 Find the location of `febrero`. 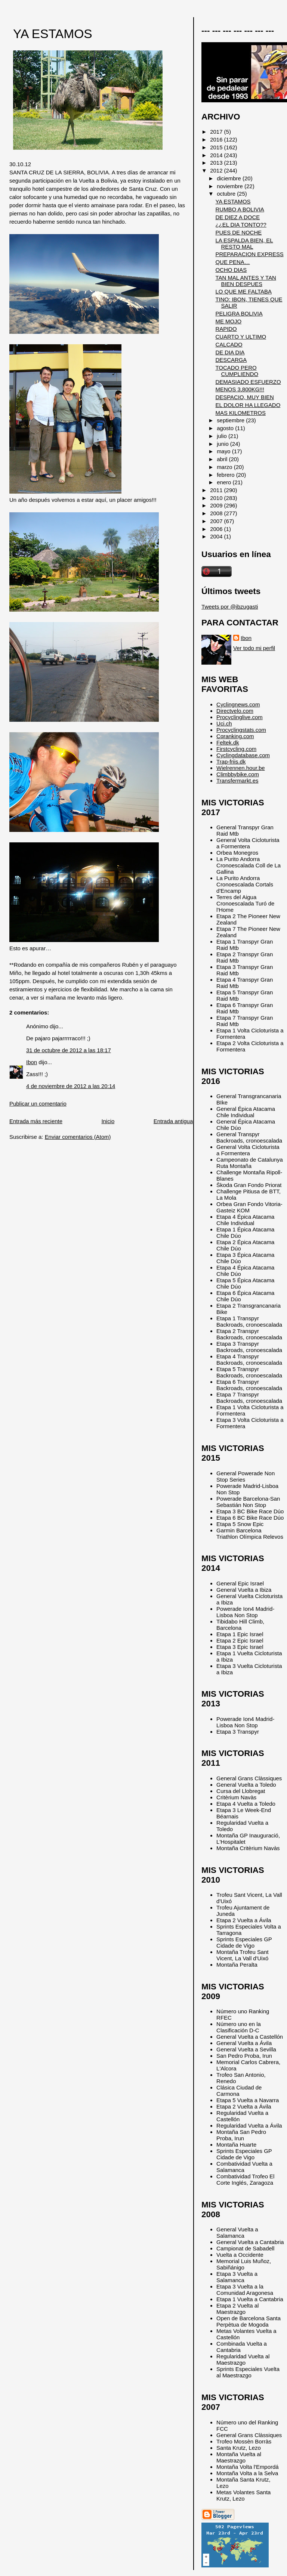

febrero is located at coordinates (226, 475).